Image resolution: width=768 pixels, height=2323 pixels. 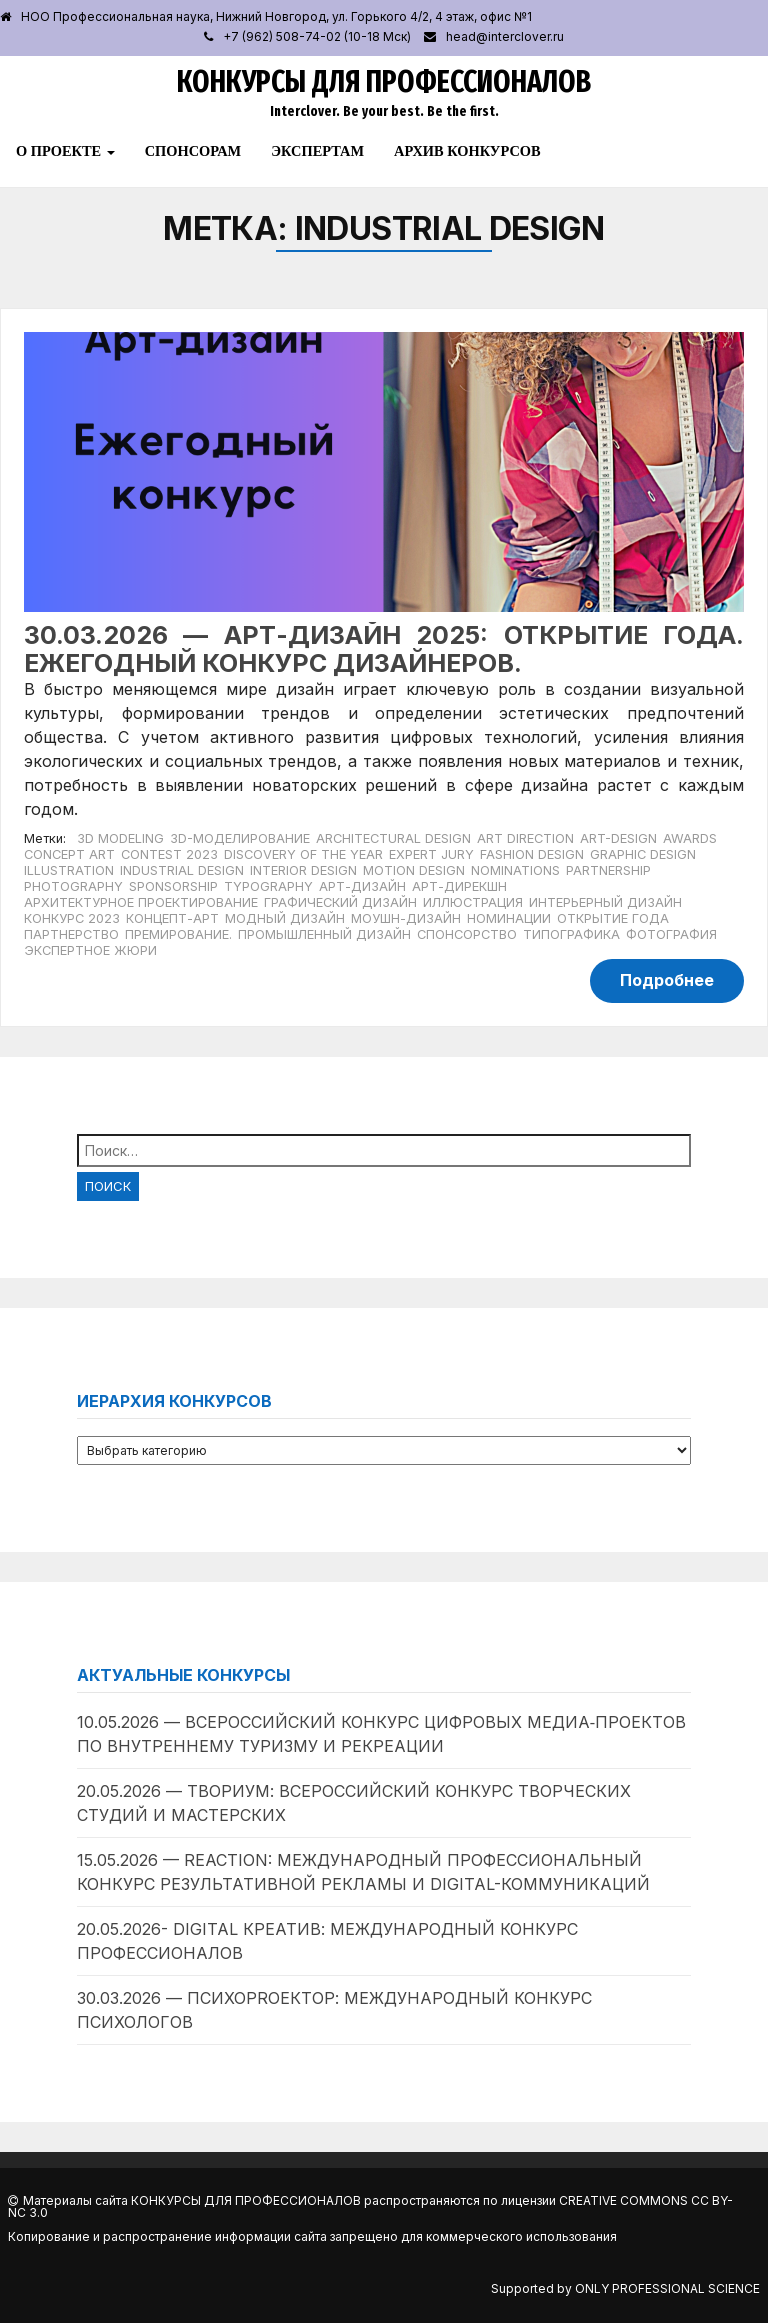 What do you see at coordinates (505, 36) in the screenshot?
I see `head@interclover.ru` at bounding box center [505, 36].